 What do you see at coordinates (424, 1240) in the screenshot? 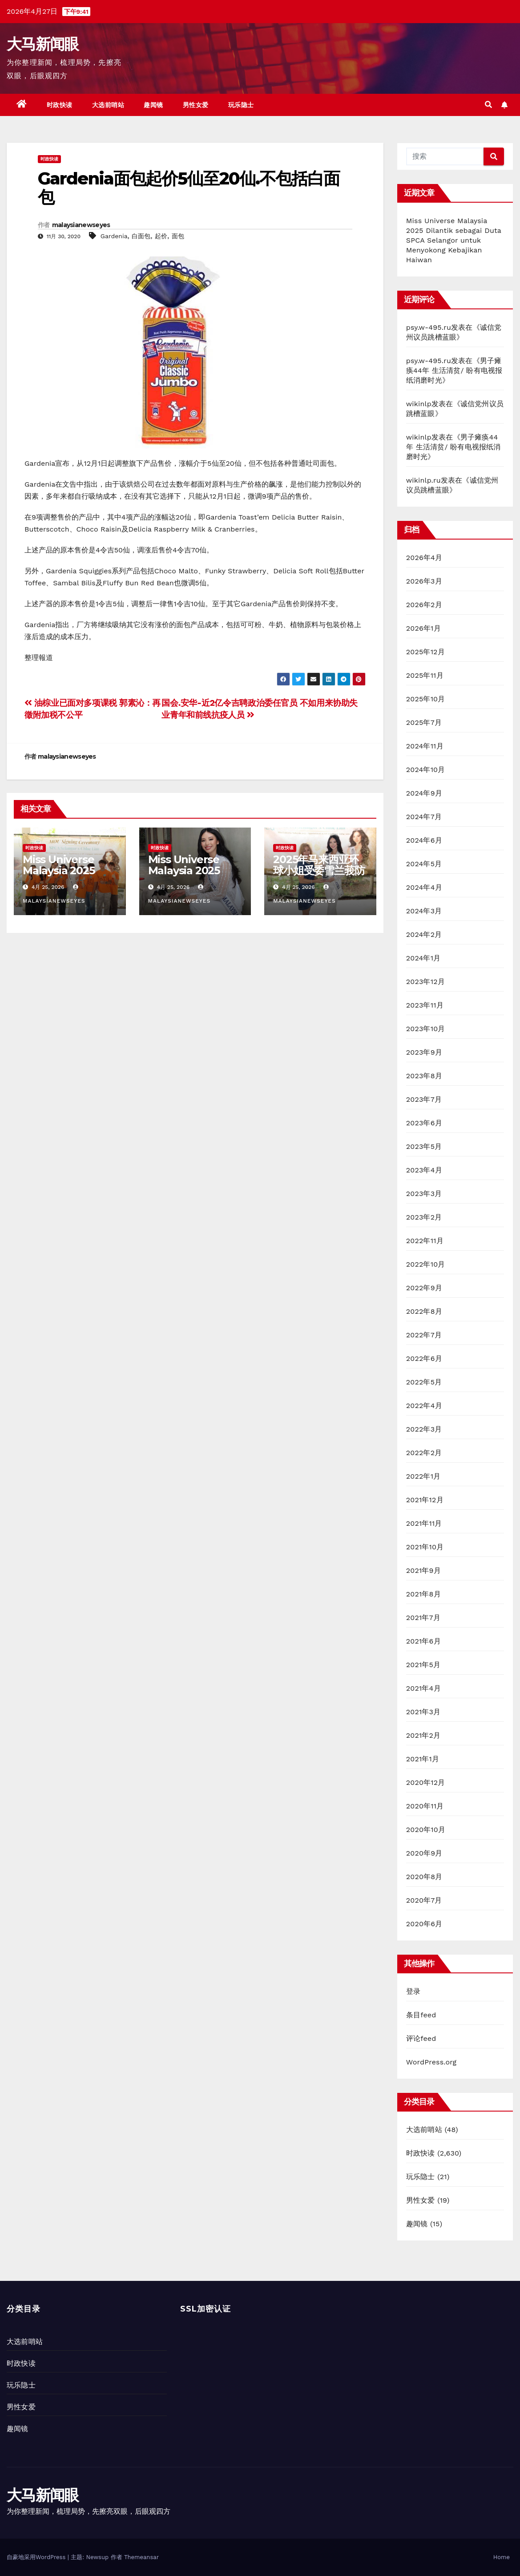
I see `2022年11月` at bounding box center [424, 1240].